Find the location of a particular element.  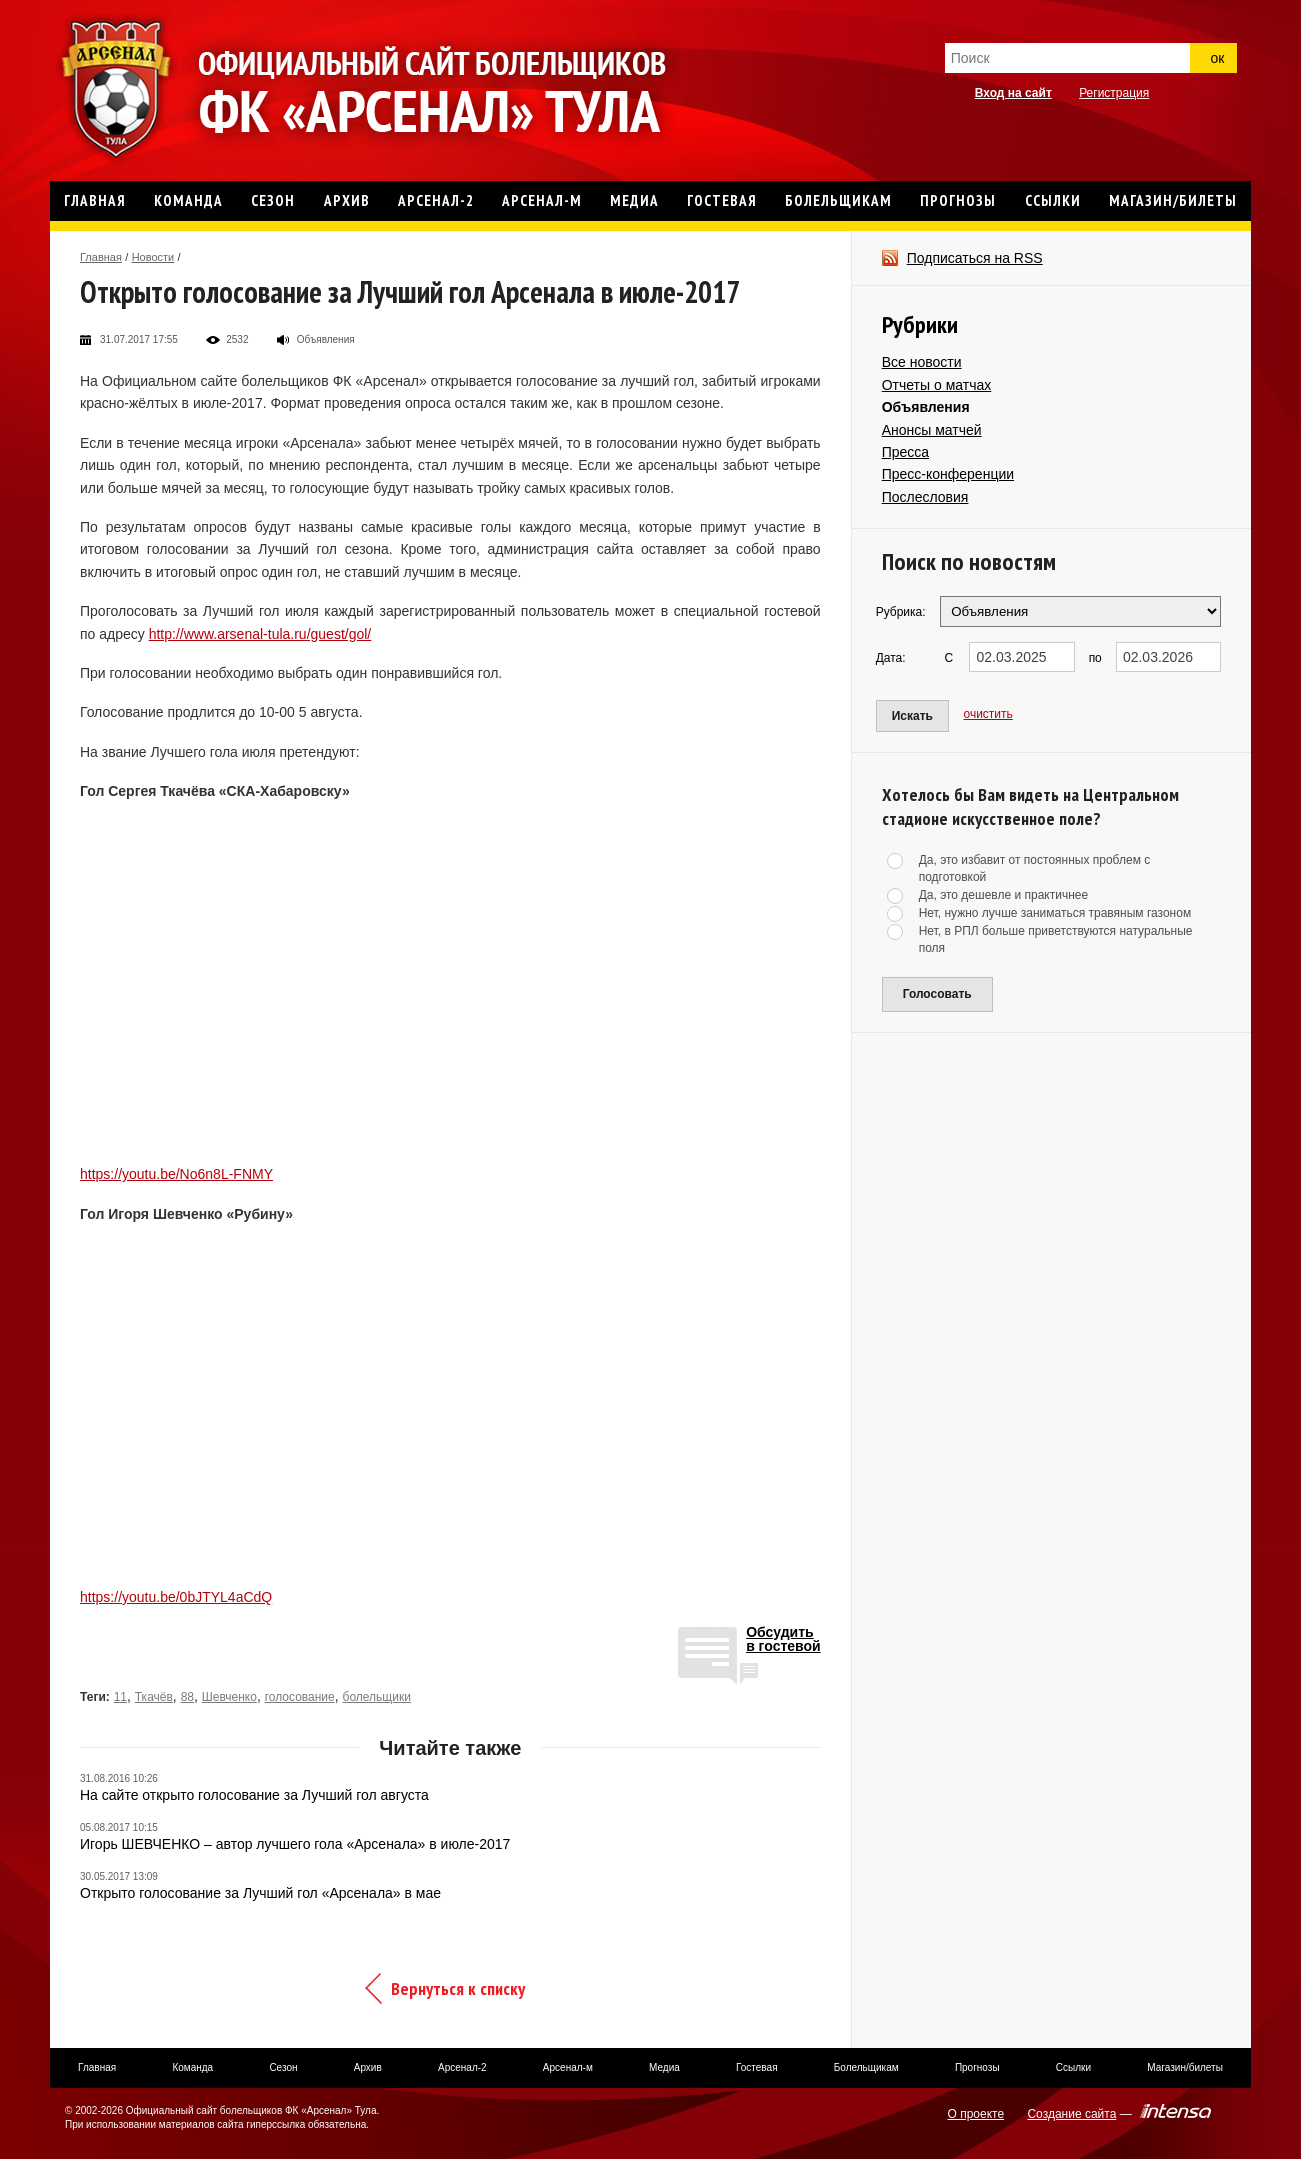

Главная is located at coordinates (101, 257).